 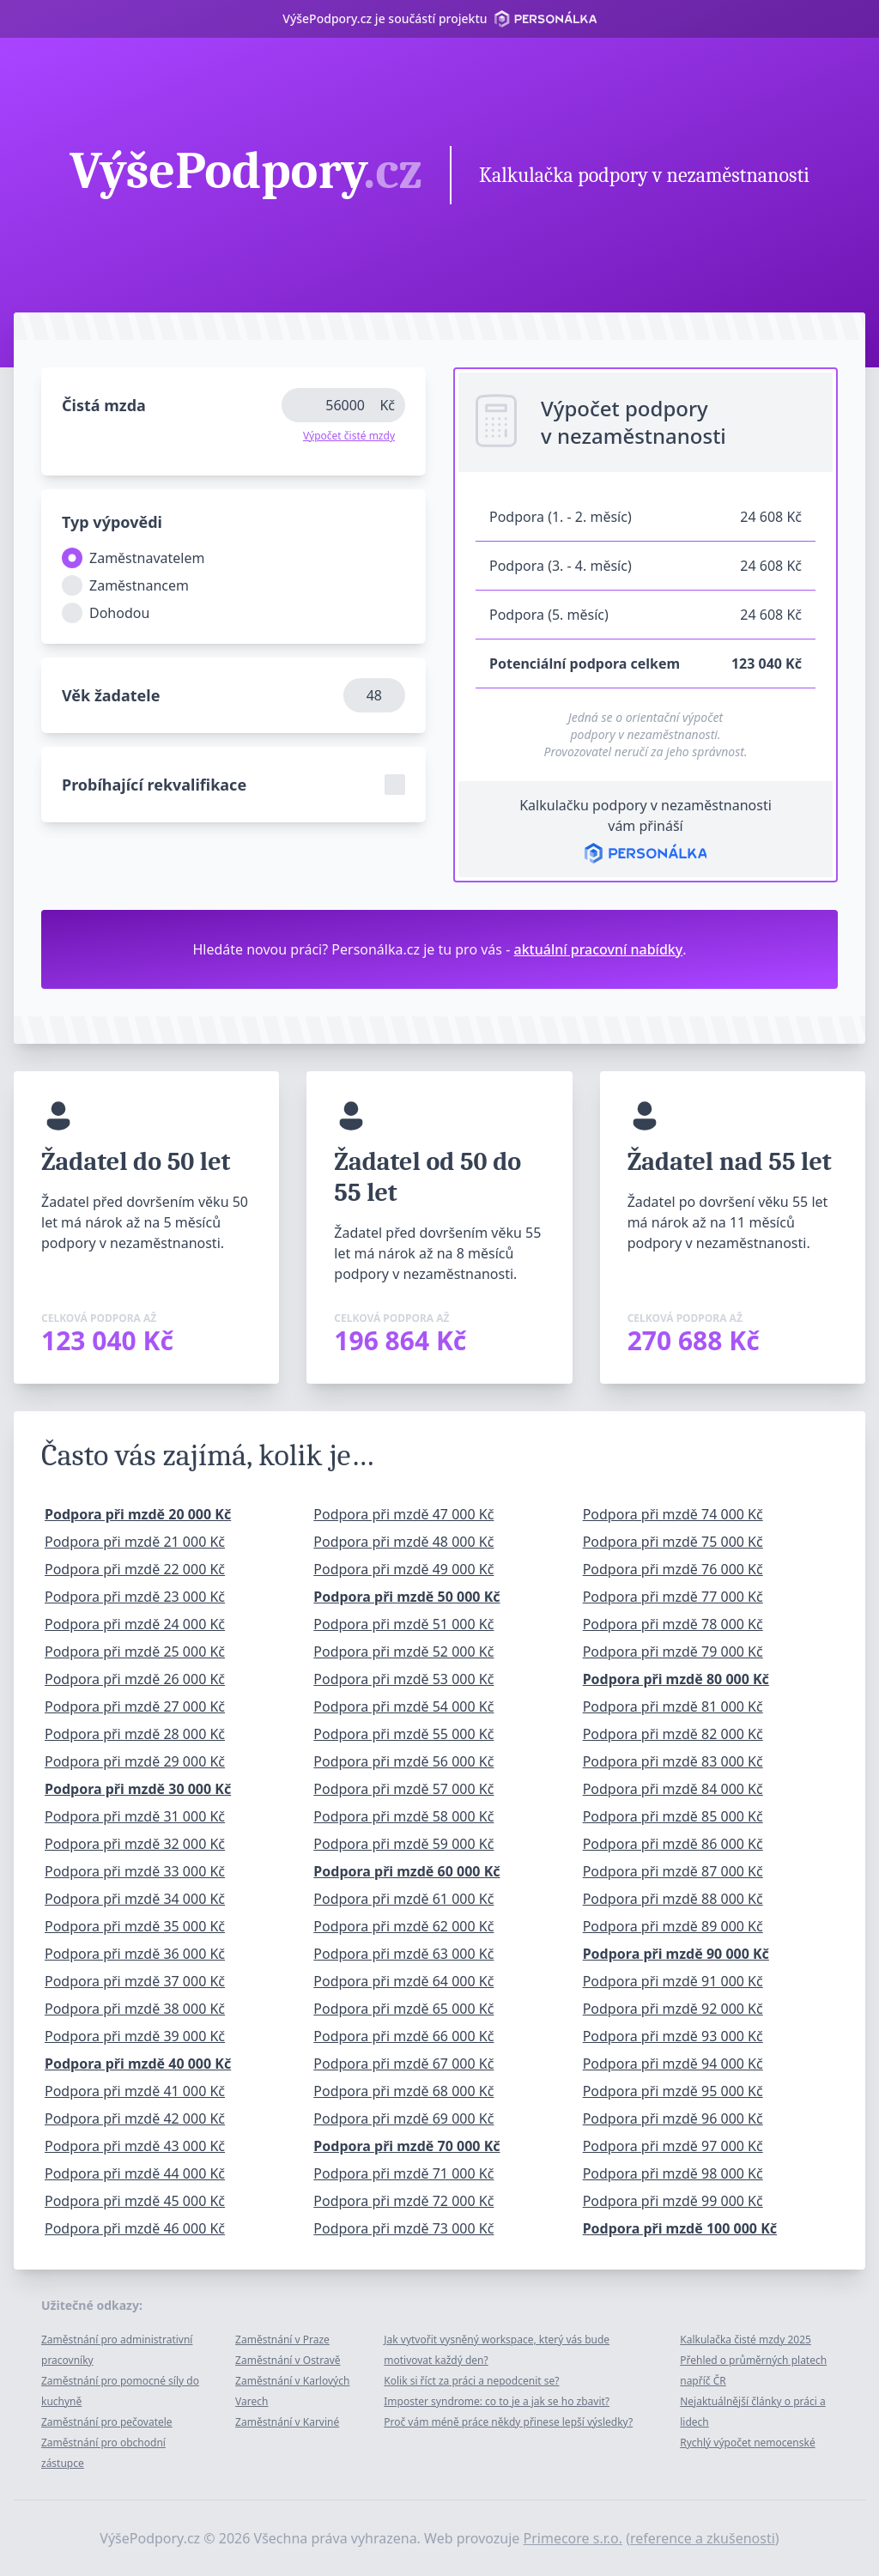 What do you see at coordinates (287, 2422) in the screenshot?
I see `Zaměstnání v Karviné` at bounding box center [287, 2422].